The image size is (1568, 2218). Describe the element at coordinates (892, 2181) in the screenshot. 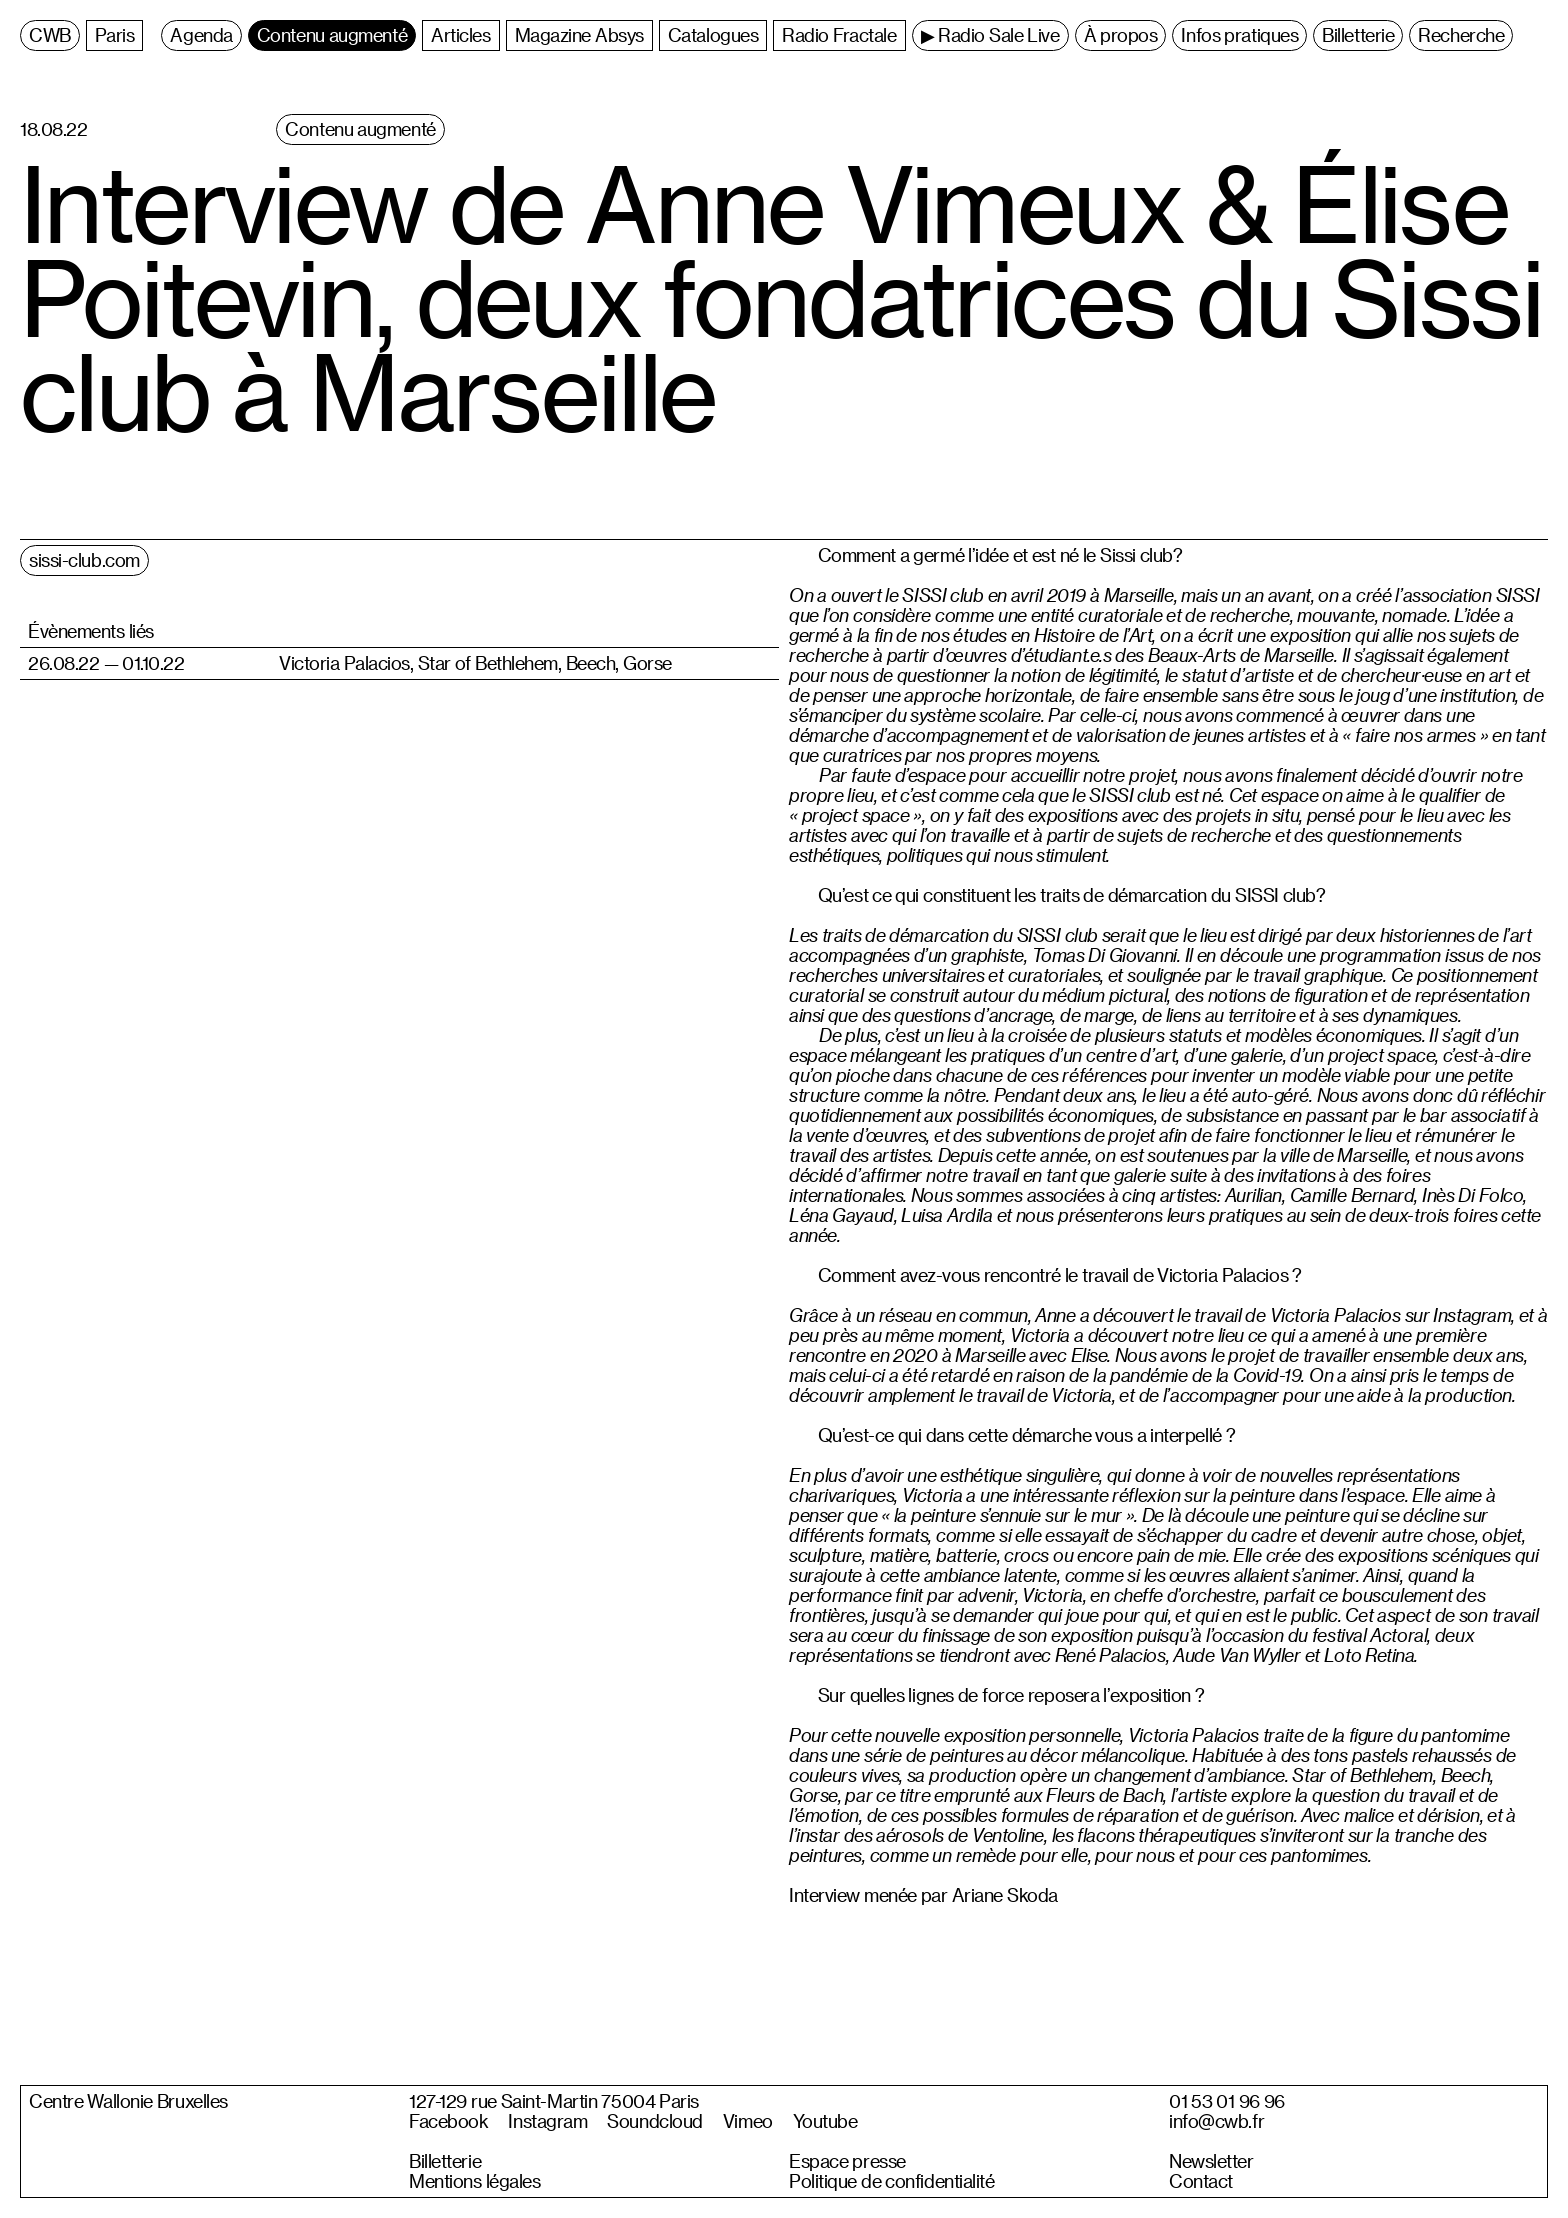

I see `Politique de confidentialité` at that location.